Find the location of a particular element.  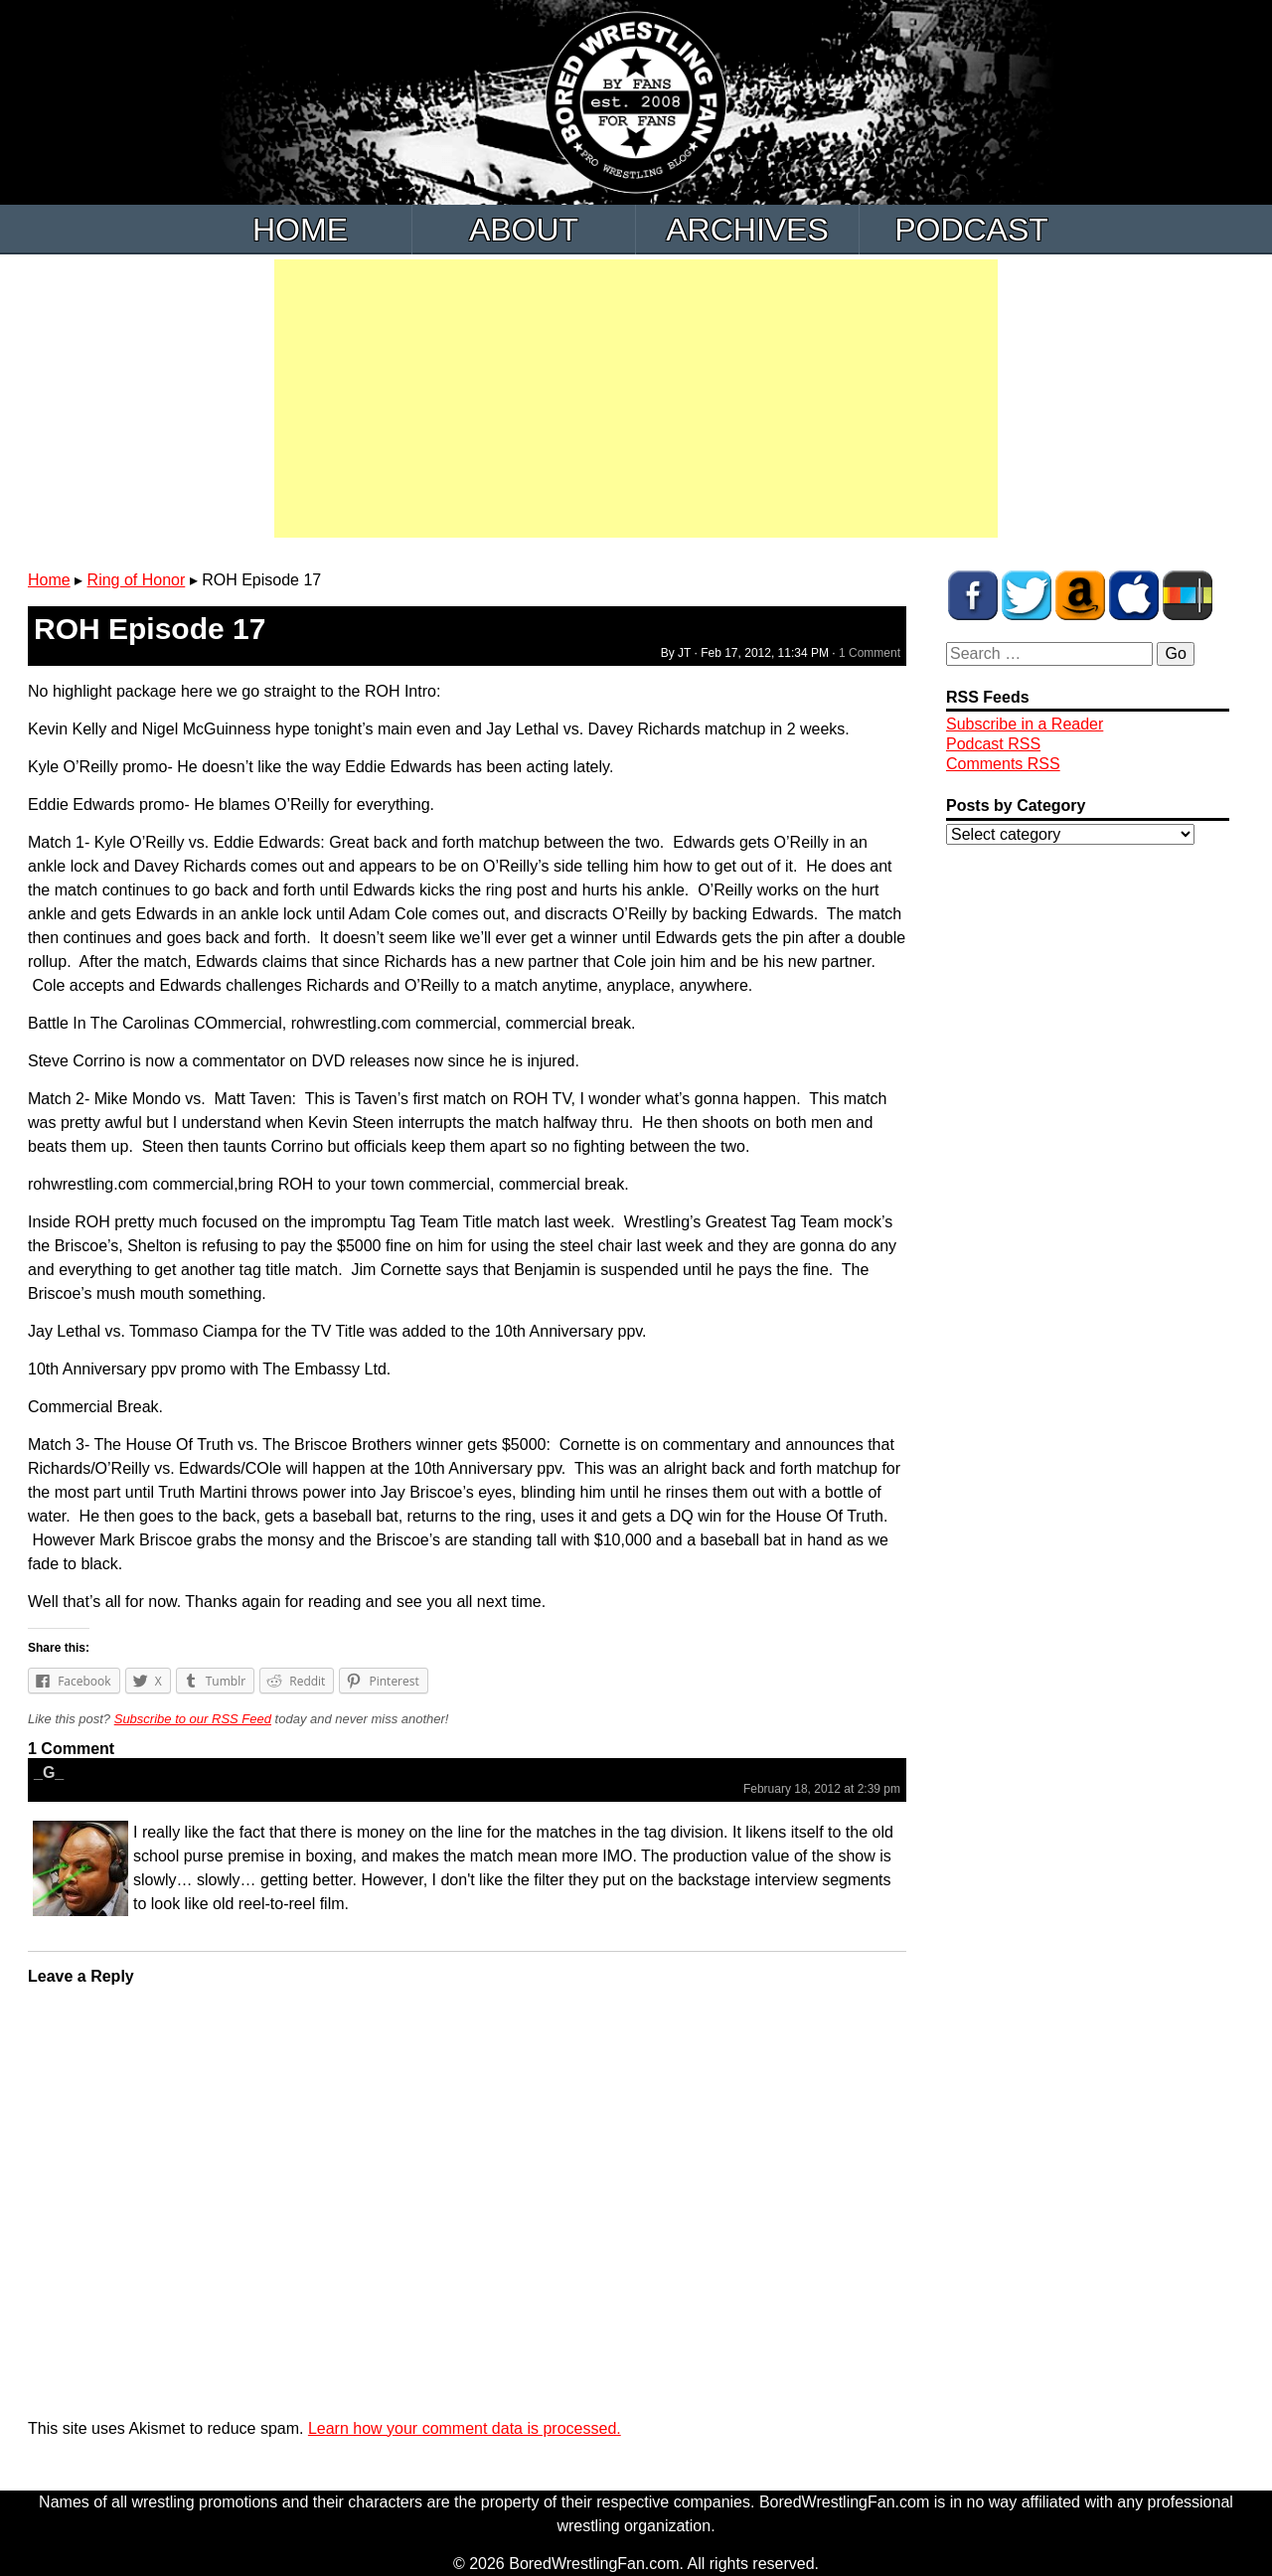

Ring of Honor is located at coordinates (136, 579).